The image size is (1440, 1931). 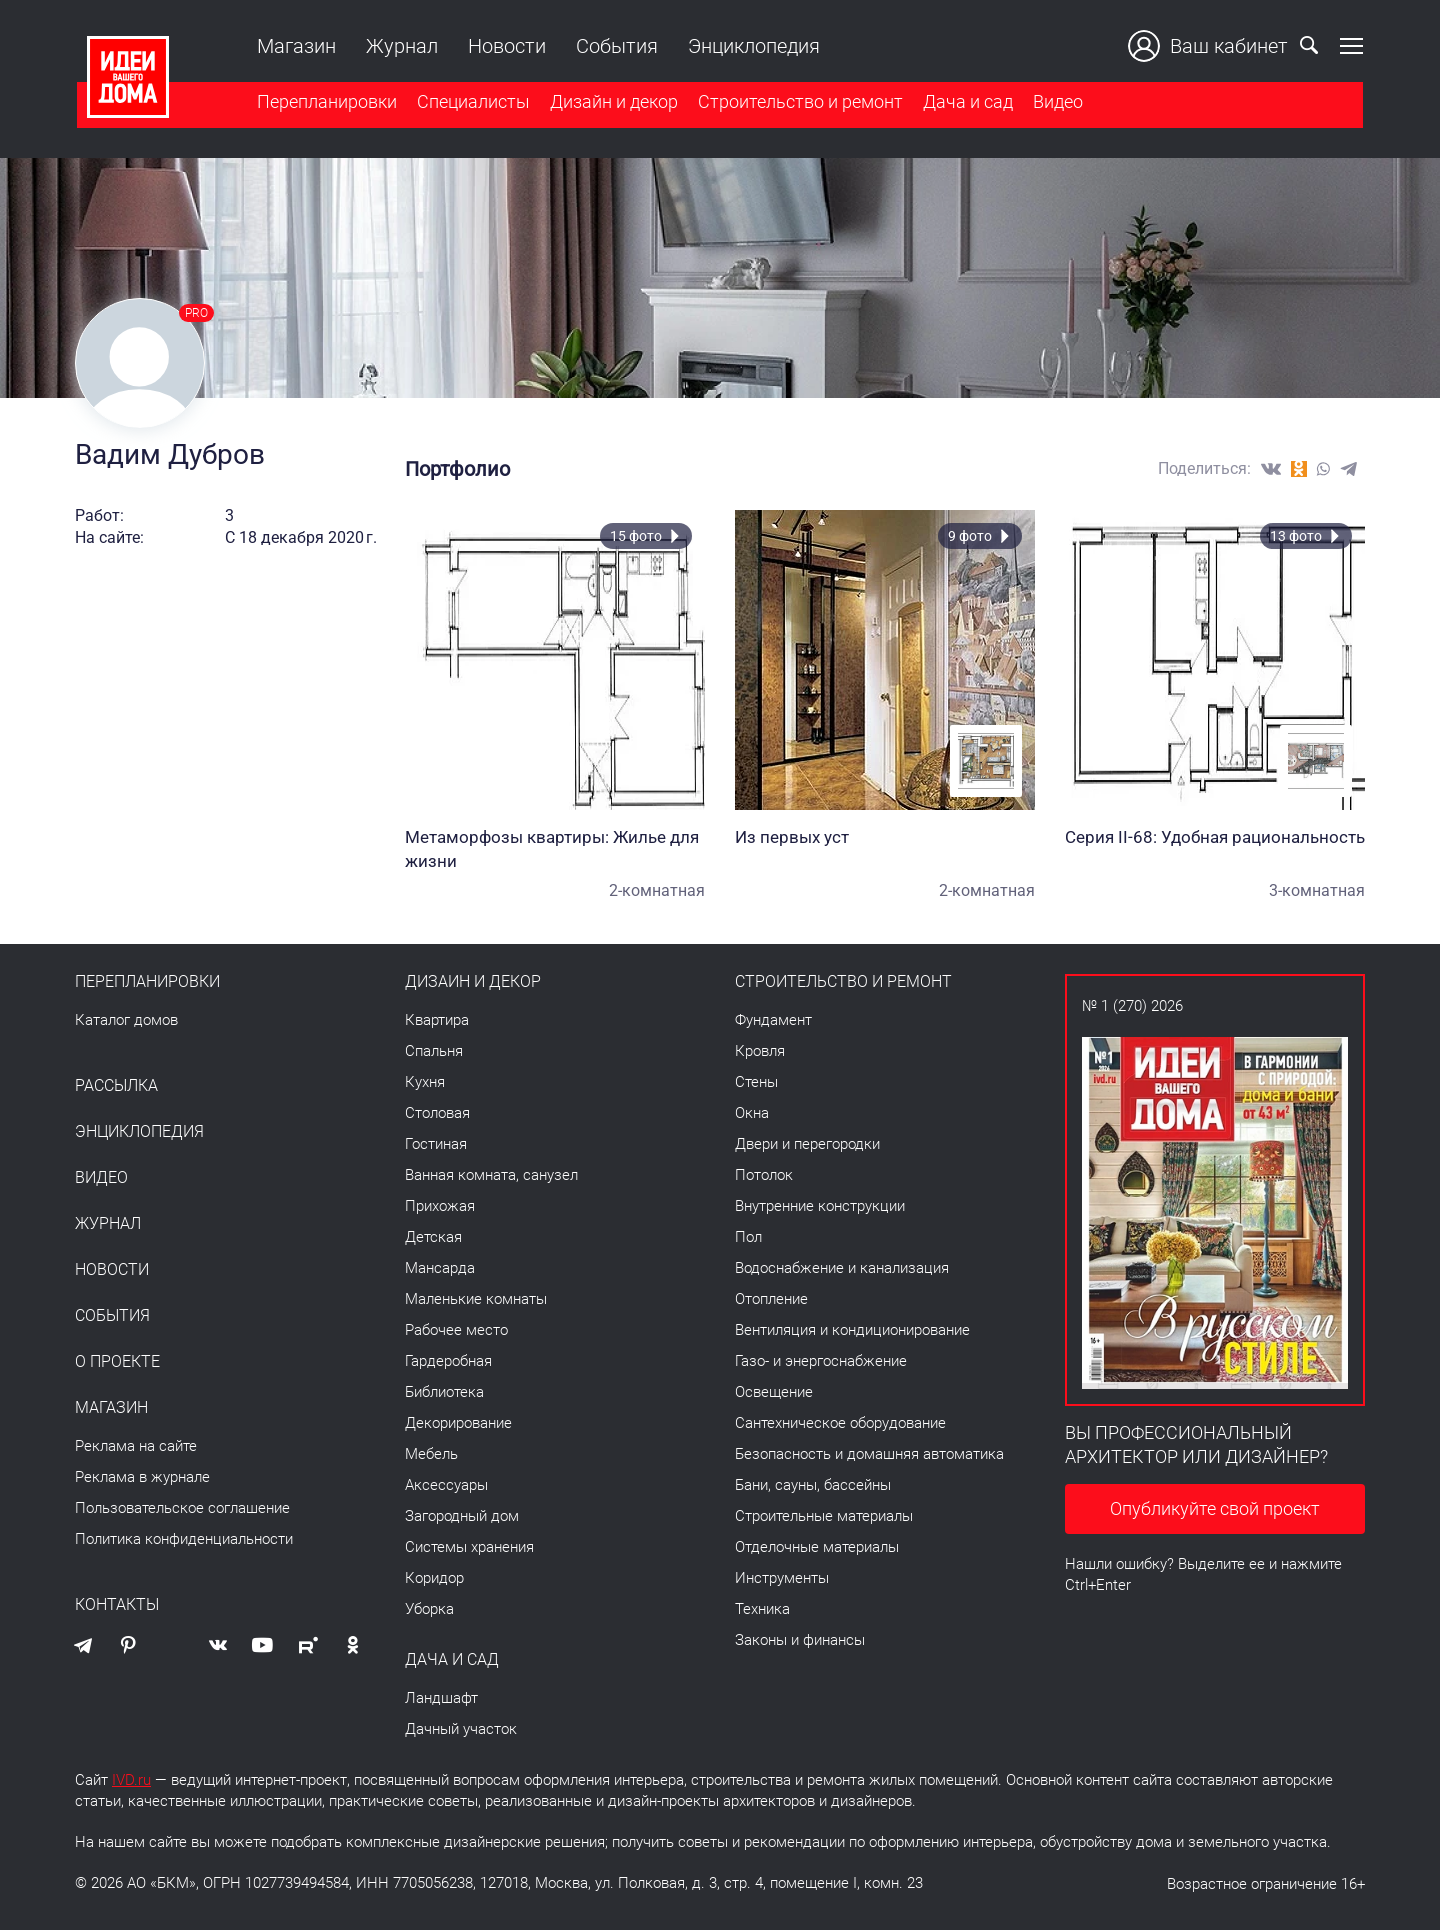 I want to click on Магазин, so click(x=294, y=46).